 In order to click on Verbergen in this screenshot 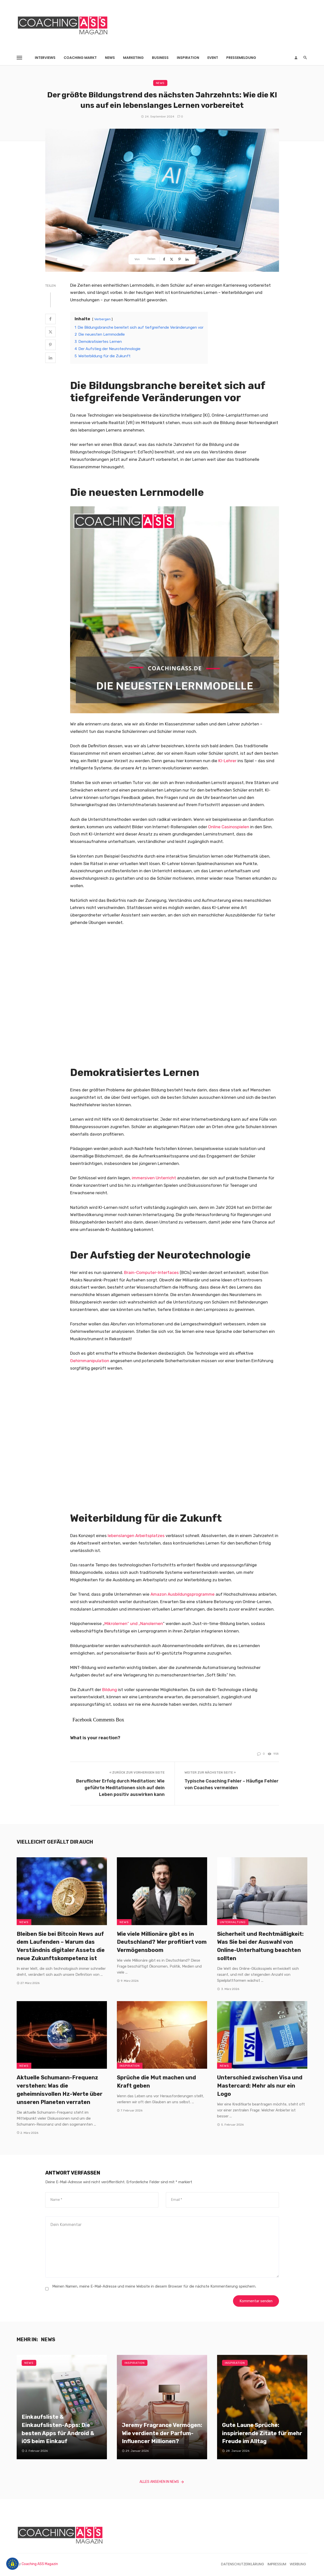, I will do `click(102, 319)`.